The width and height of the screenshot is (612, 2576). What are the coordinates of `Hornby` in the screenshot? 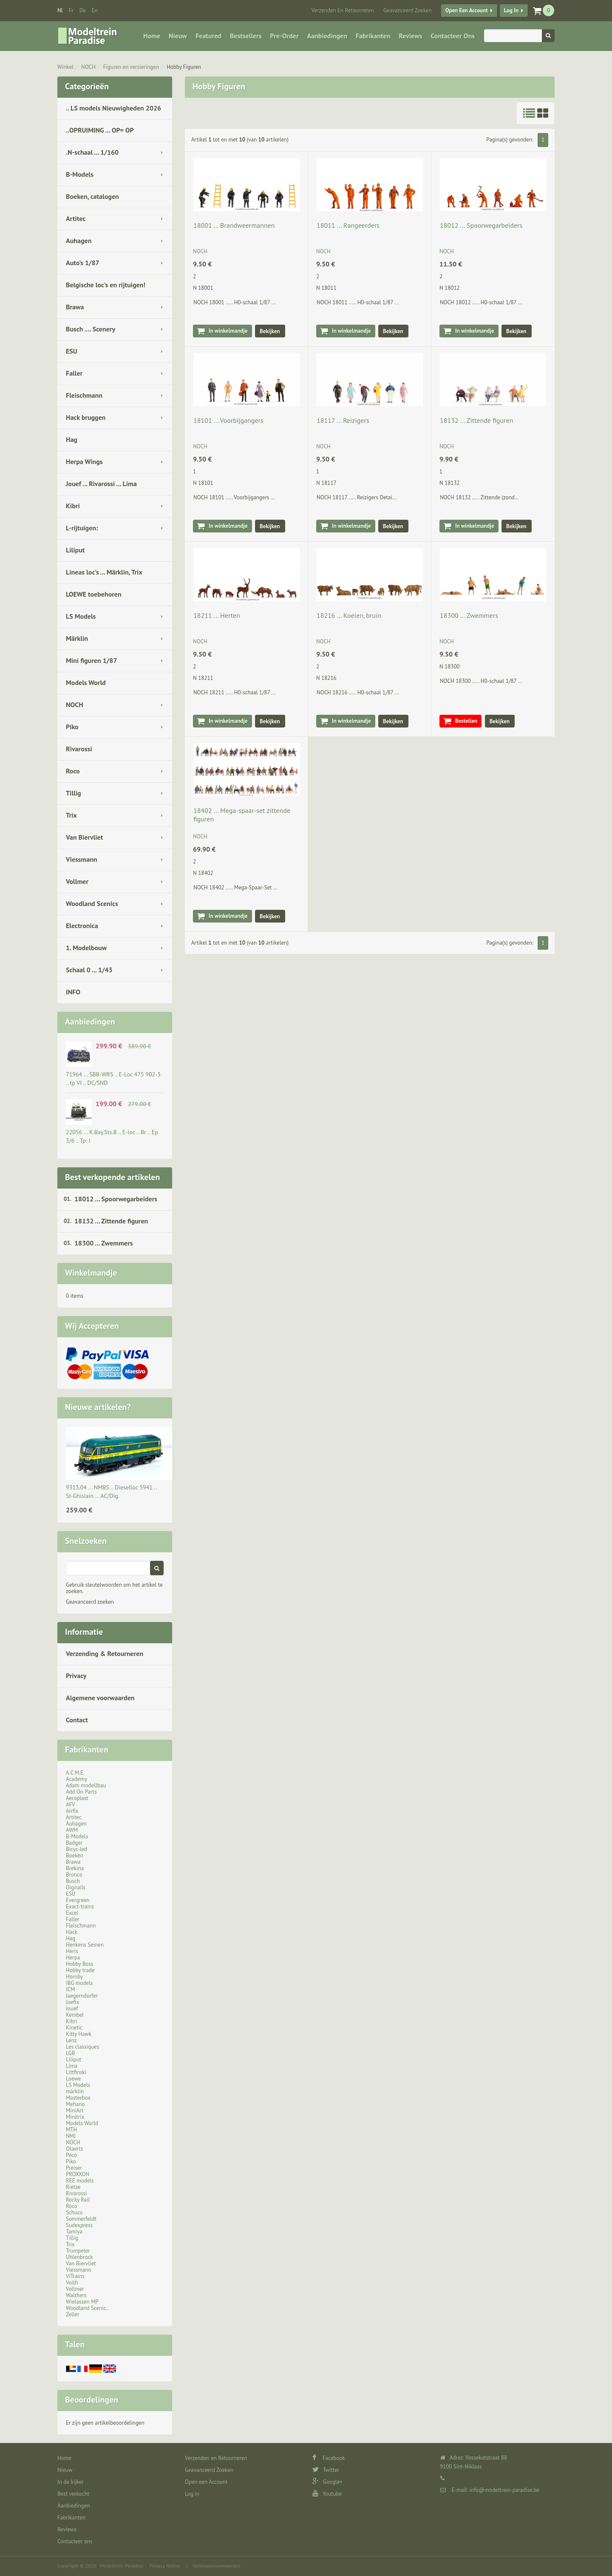 It's located at (74, 1976).